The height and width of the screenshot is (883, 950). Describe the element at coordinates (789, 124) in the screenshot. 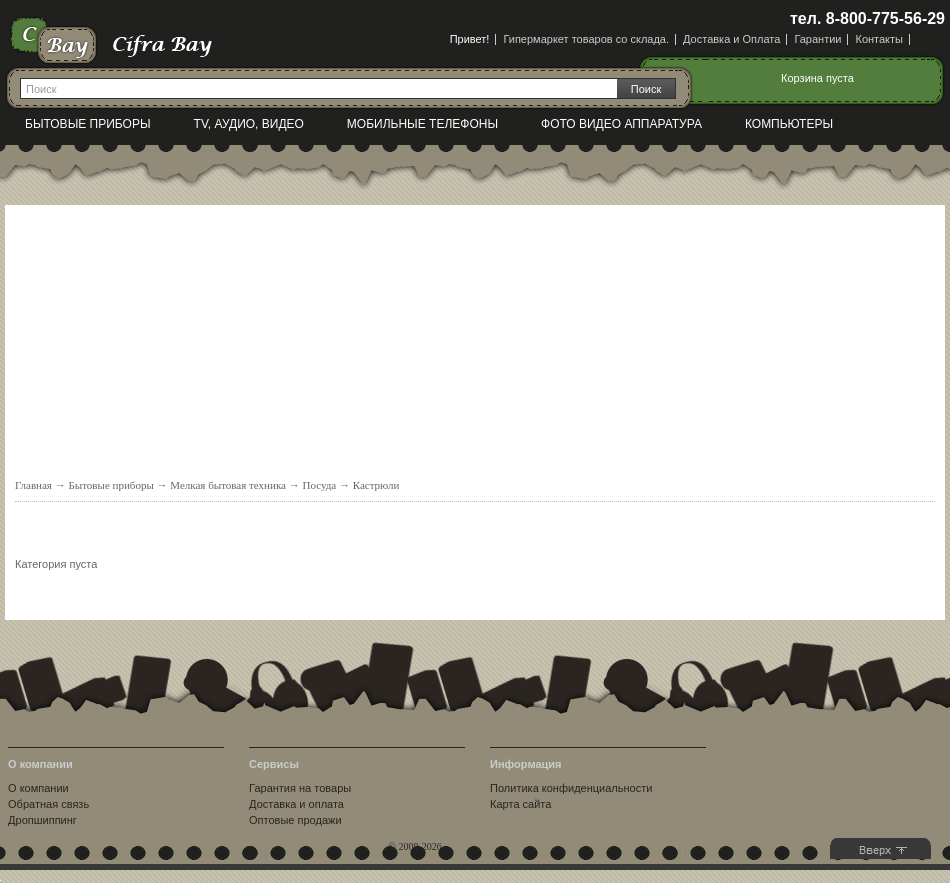

I see `Компьютеры` at that location.